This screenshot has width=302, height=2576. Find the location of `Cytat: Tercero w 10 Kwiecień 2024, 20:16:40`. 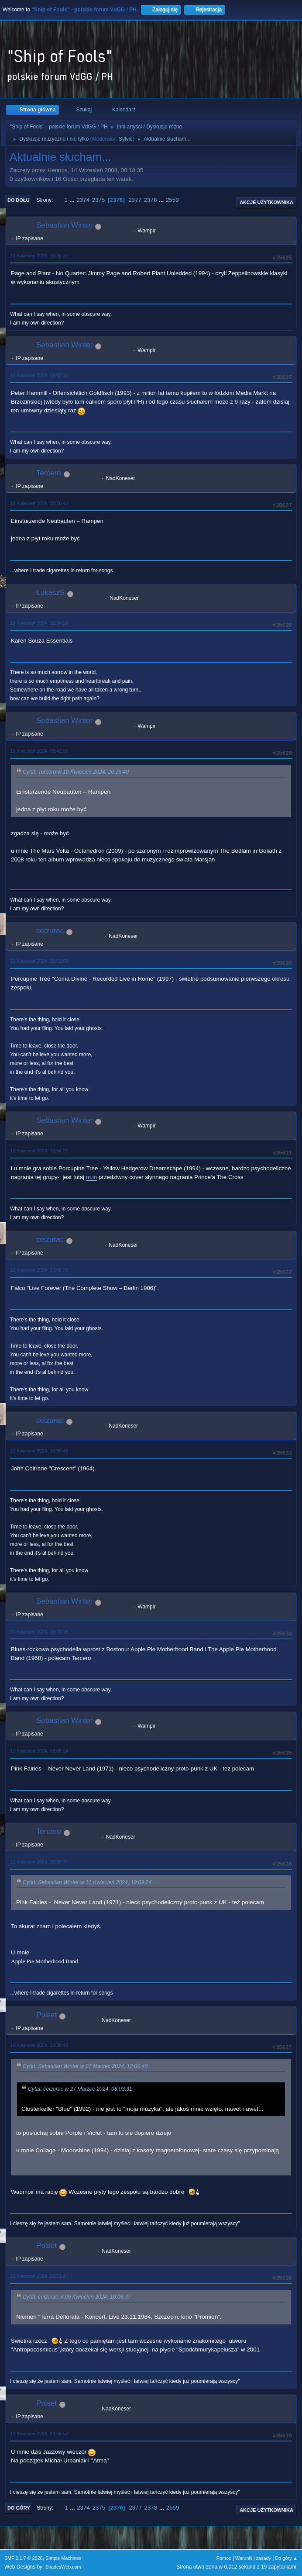

Cytat: Tercero w 10 Kwiecień 2024, 20:16:40 is located at coordinates (76, 772).